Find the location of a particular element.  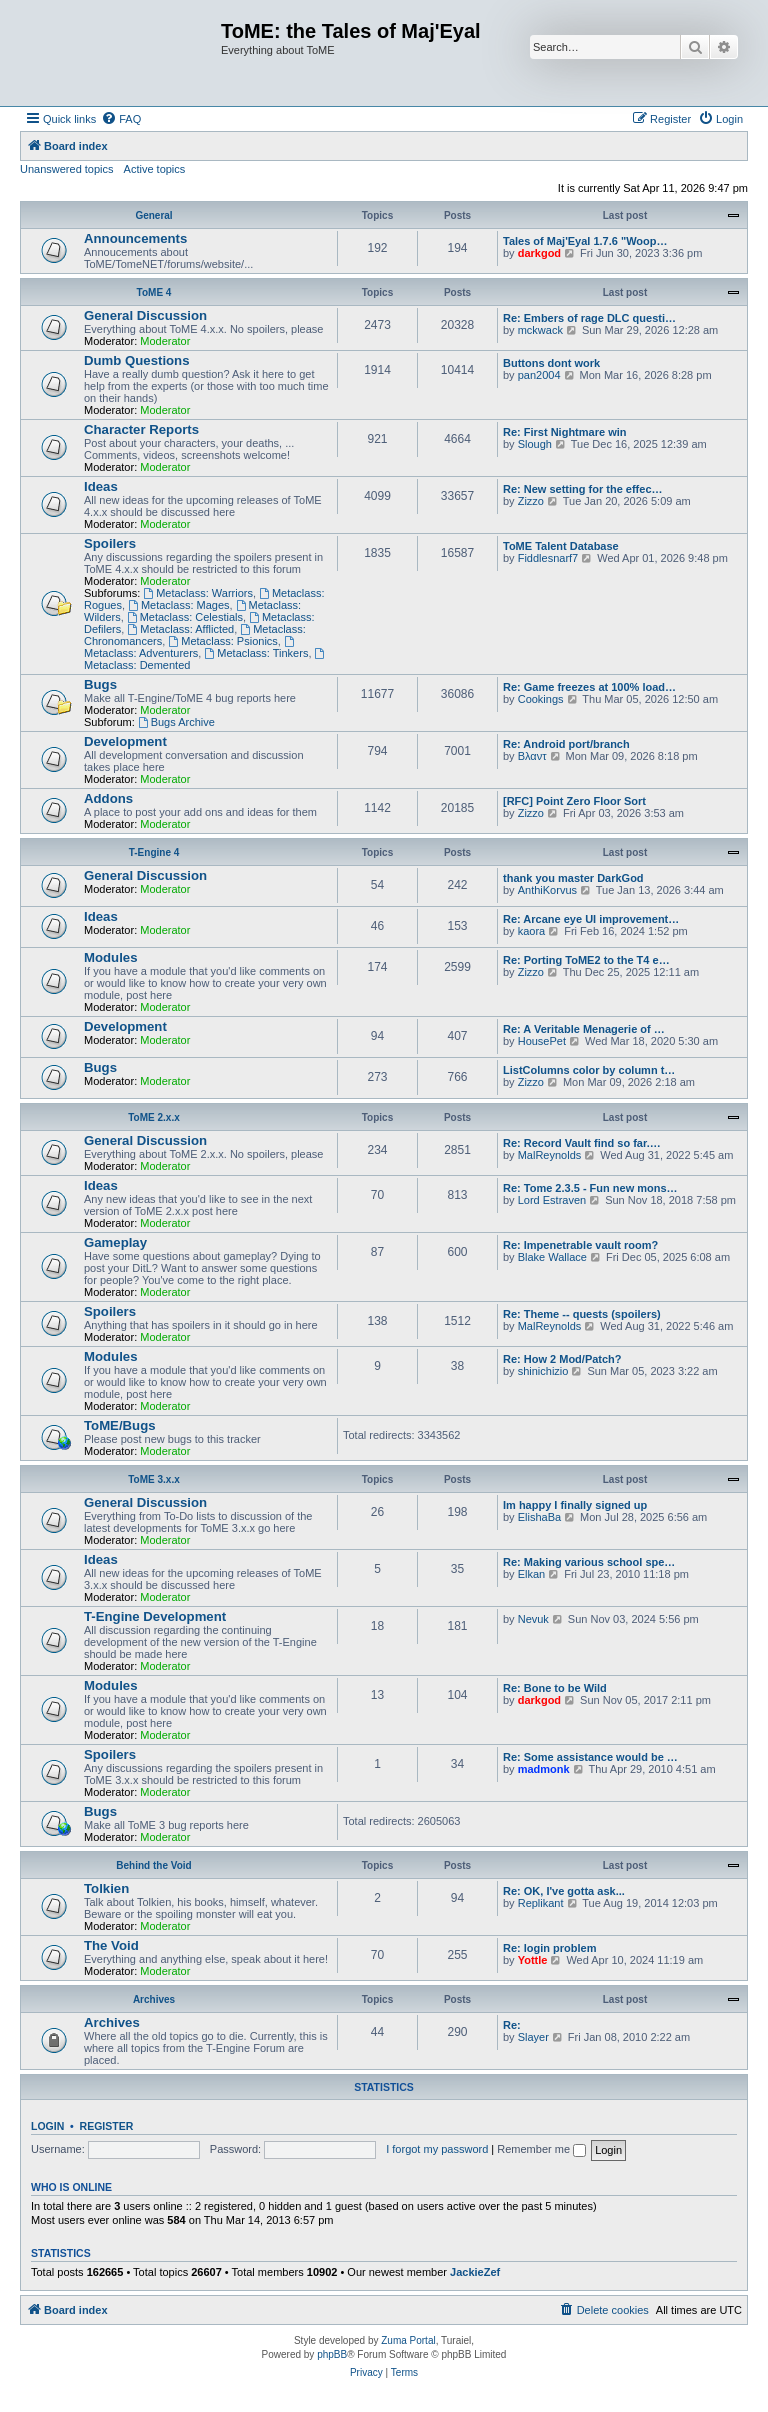

Re: New setting for the effec… is located at coordinates (583, 489).